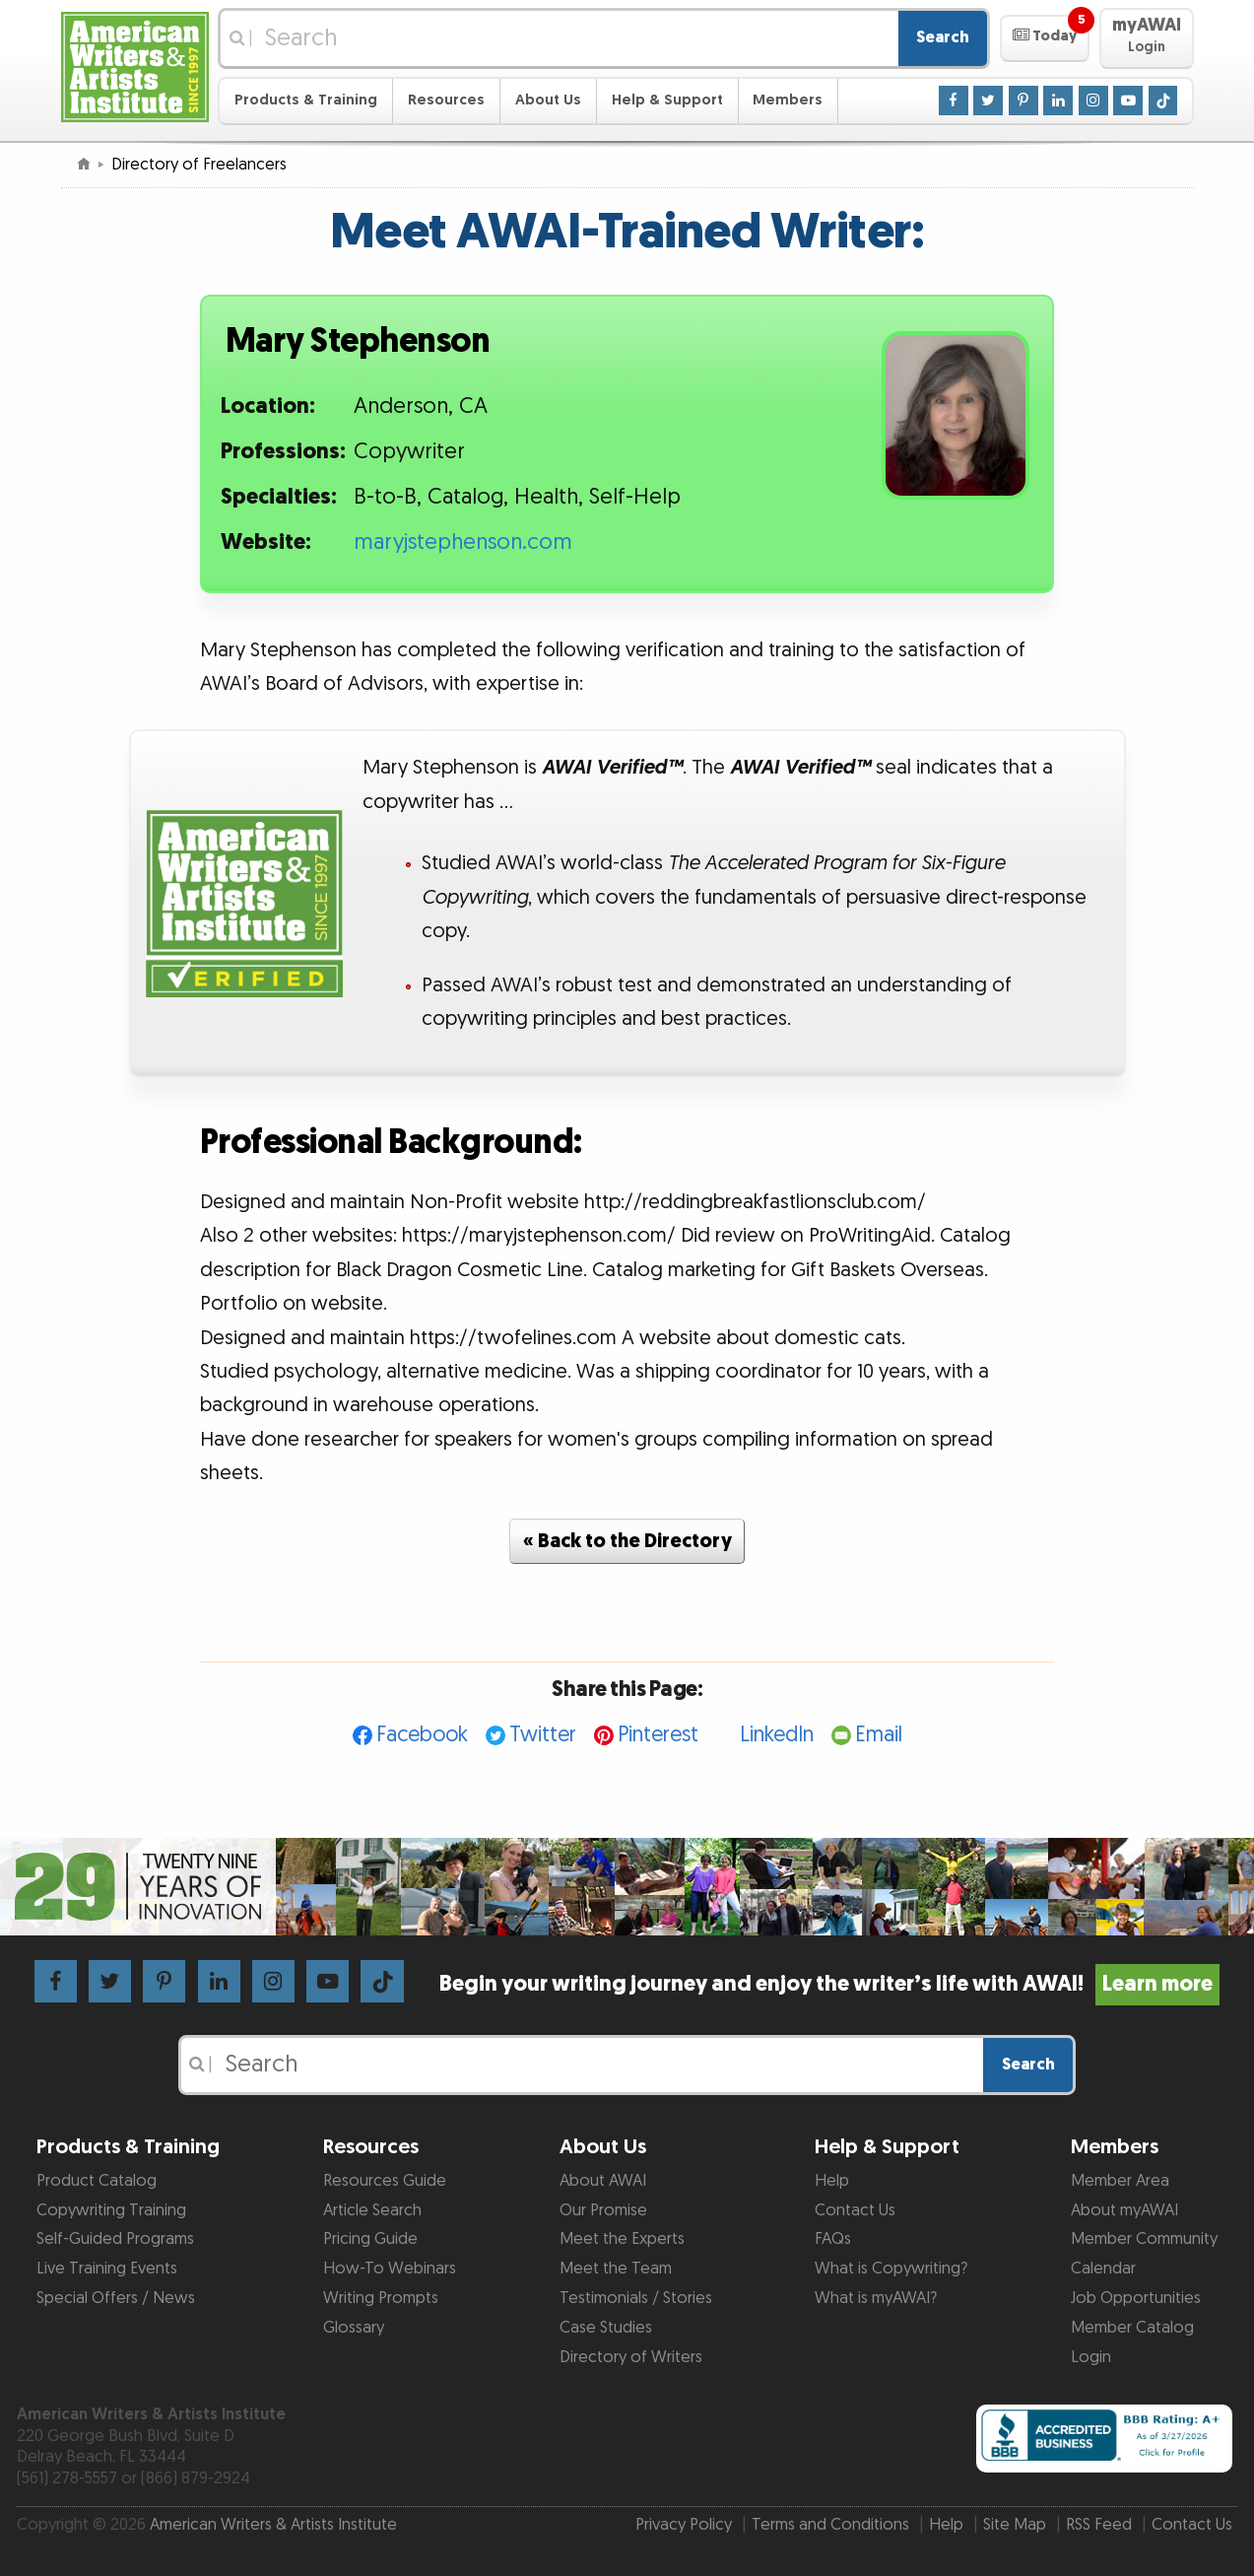 The height and width of the screenshot is (2576, 1254). Describe the element at coordinates (370, 2239) in the screenshot. I see `Pricing Guide` at that location.